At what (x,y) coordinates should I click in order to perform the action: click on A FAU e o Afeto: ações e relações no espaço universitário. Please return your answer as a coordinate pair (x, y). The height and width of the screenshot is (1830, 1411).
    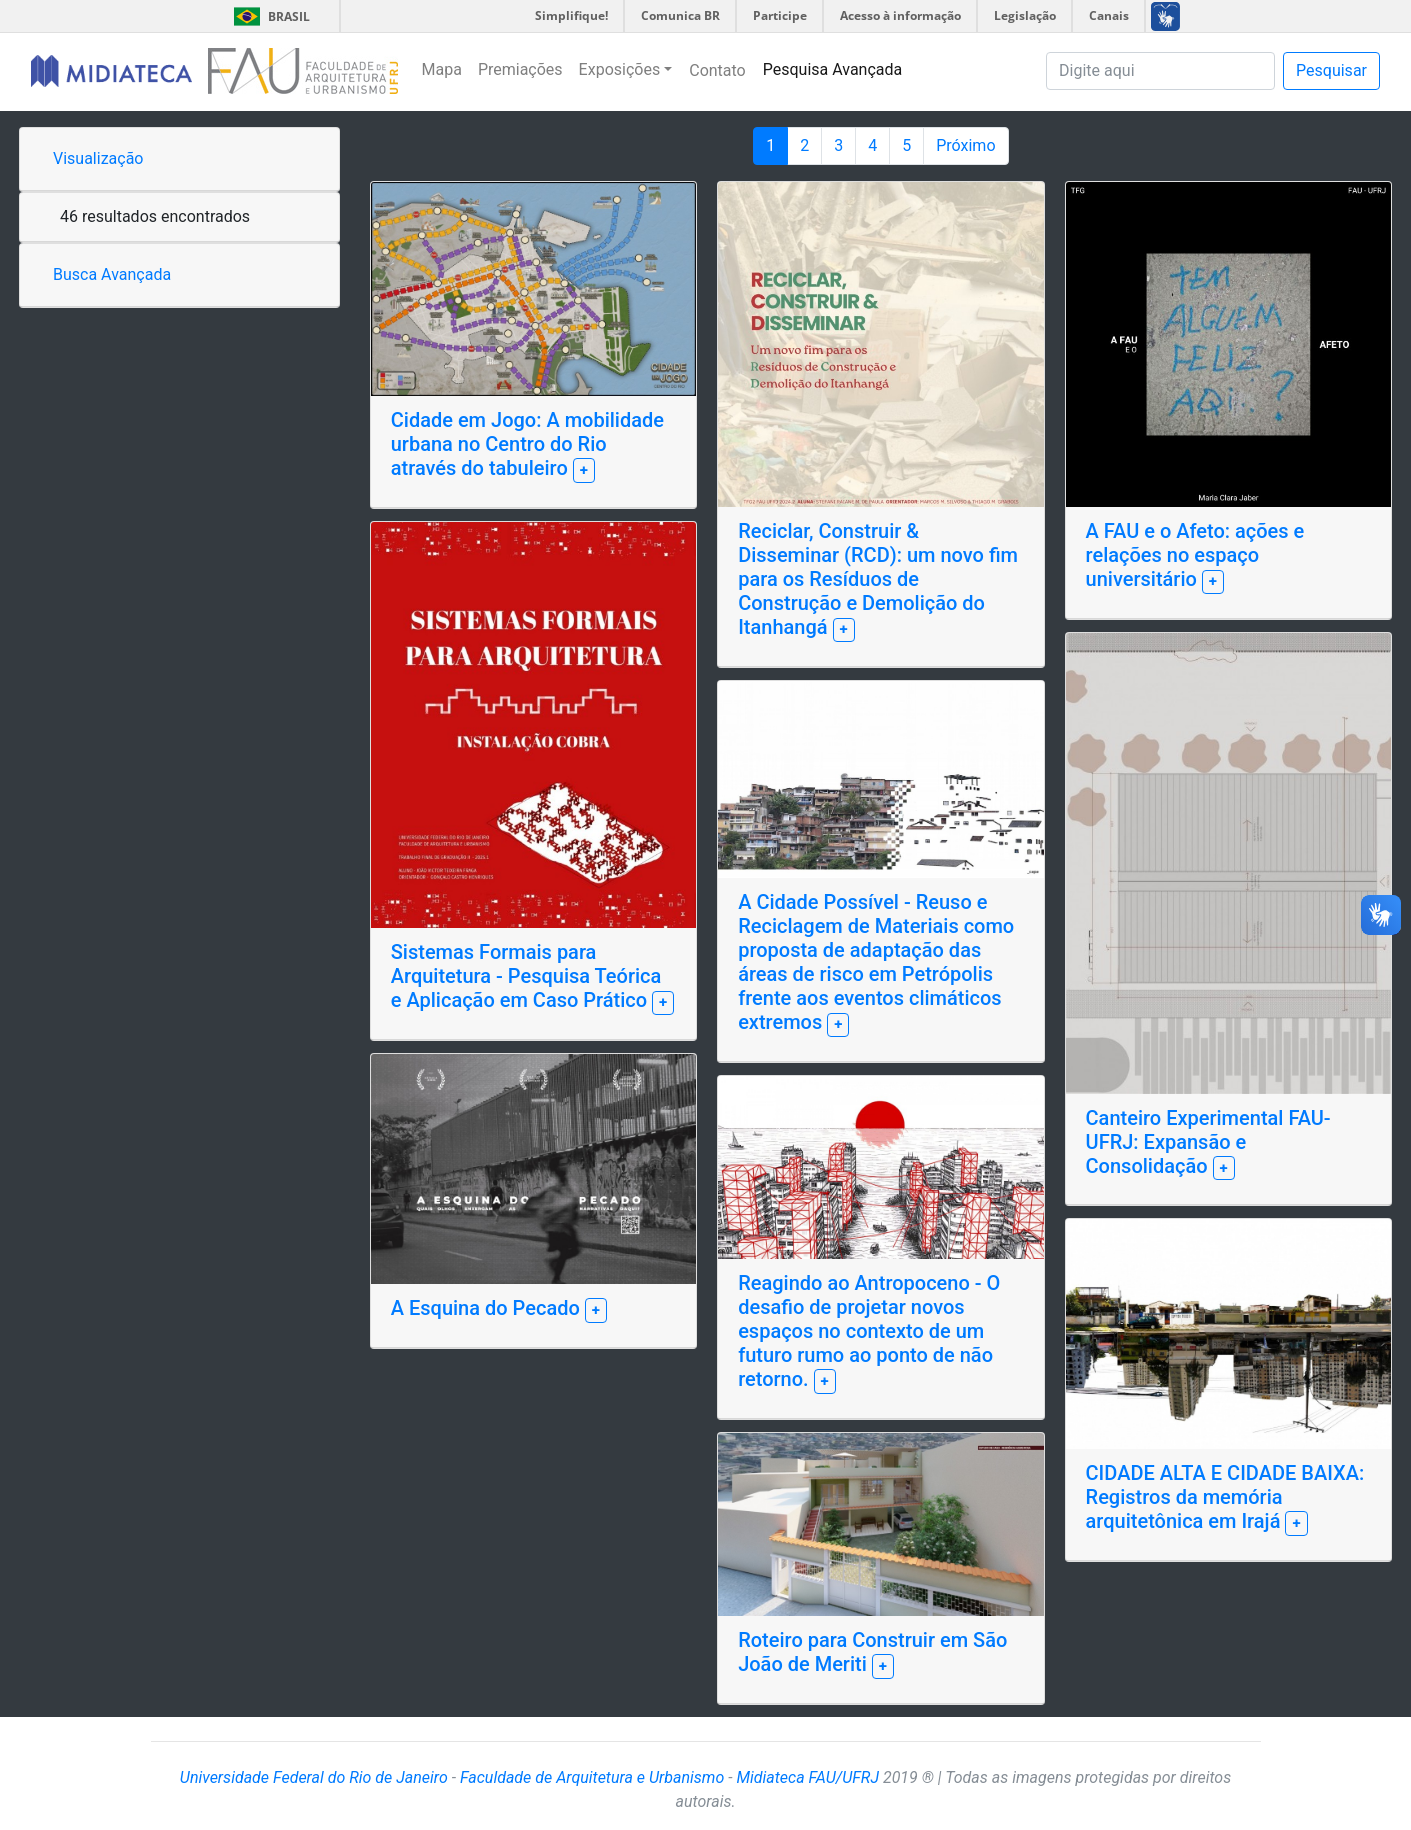
    Looking at the image, I should click on (1195, 555).